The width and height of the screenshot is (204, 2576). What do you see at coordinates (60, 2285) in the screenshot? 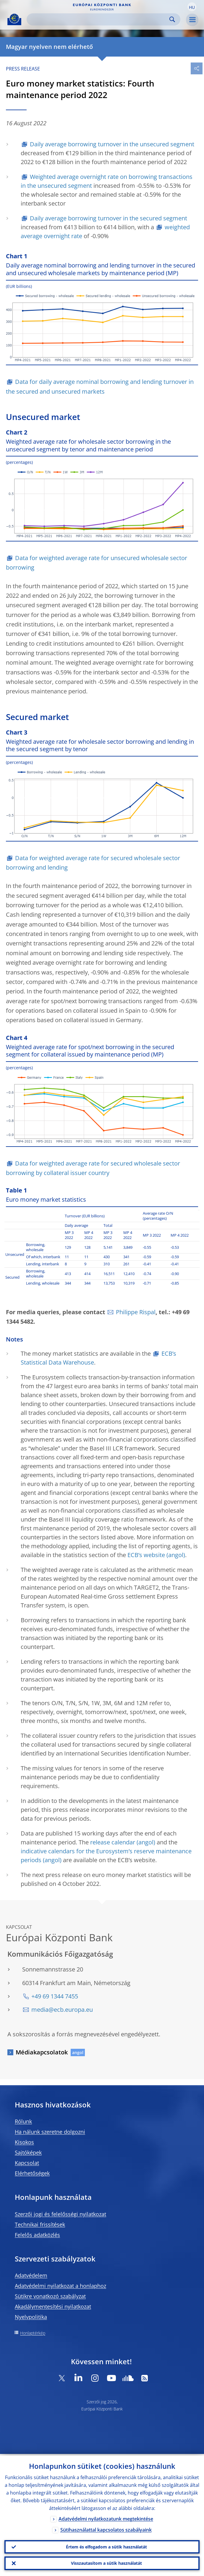
I see `Adatvédelmi nyilatkozat a honlaphoz` at bounding box center [60, 2285].